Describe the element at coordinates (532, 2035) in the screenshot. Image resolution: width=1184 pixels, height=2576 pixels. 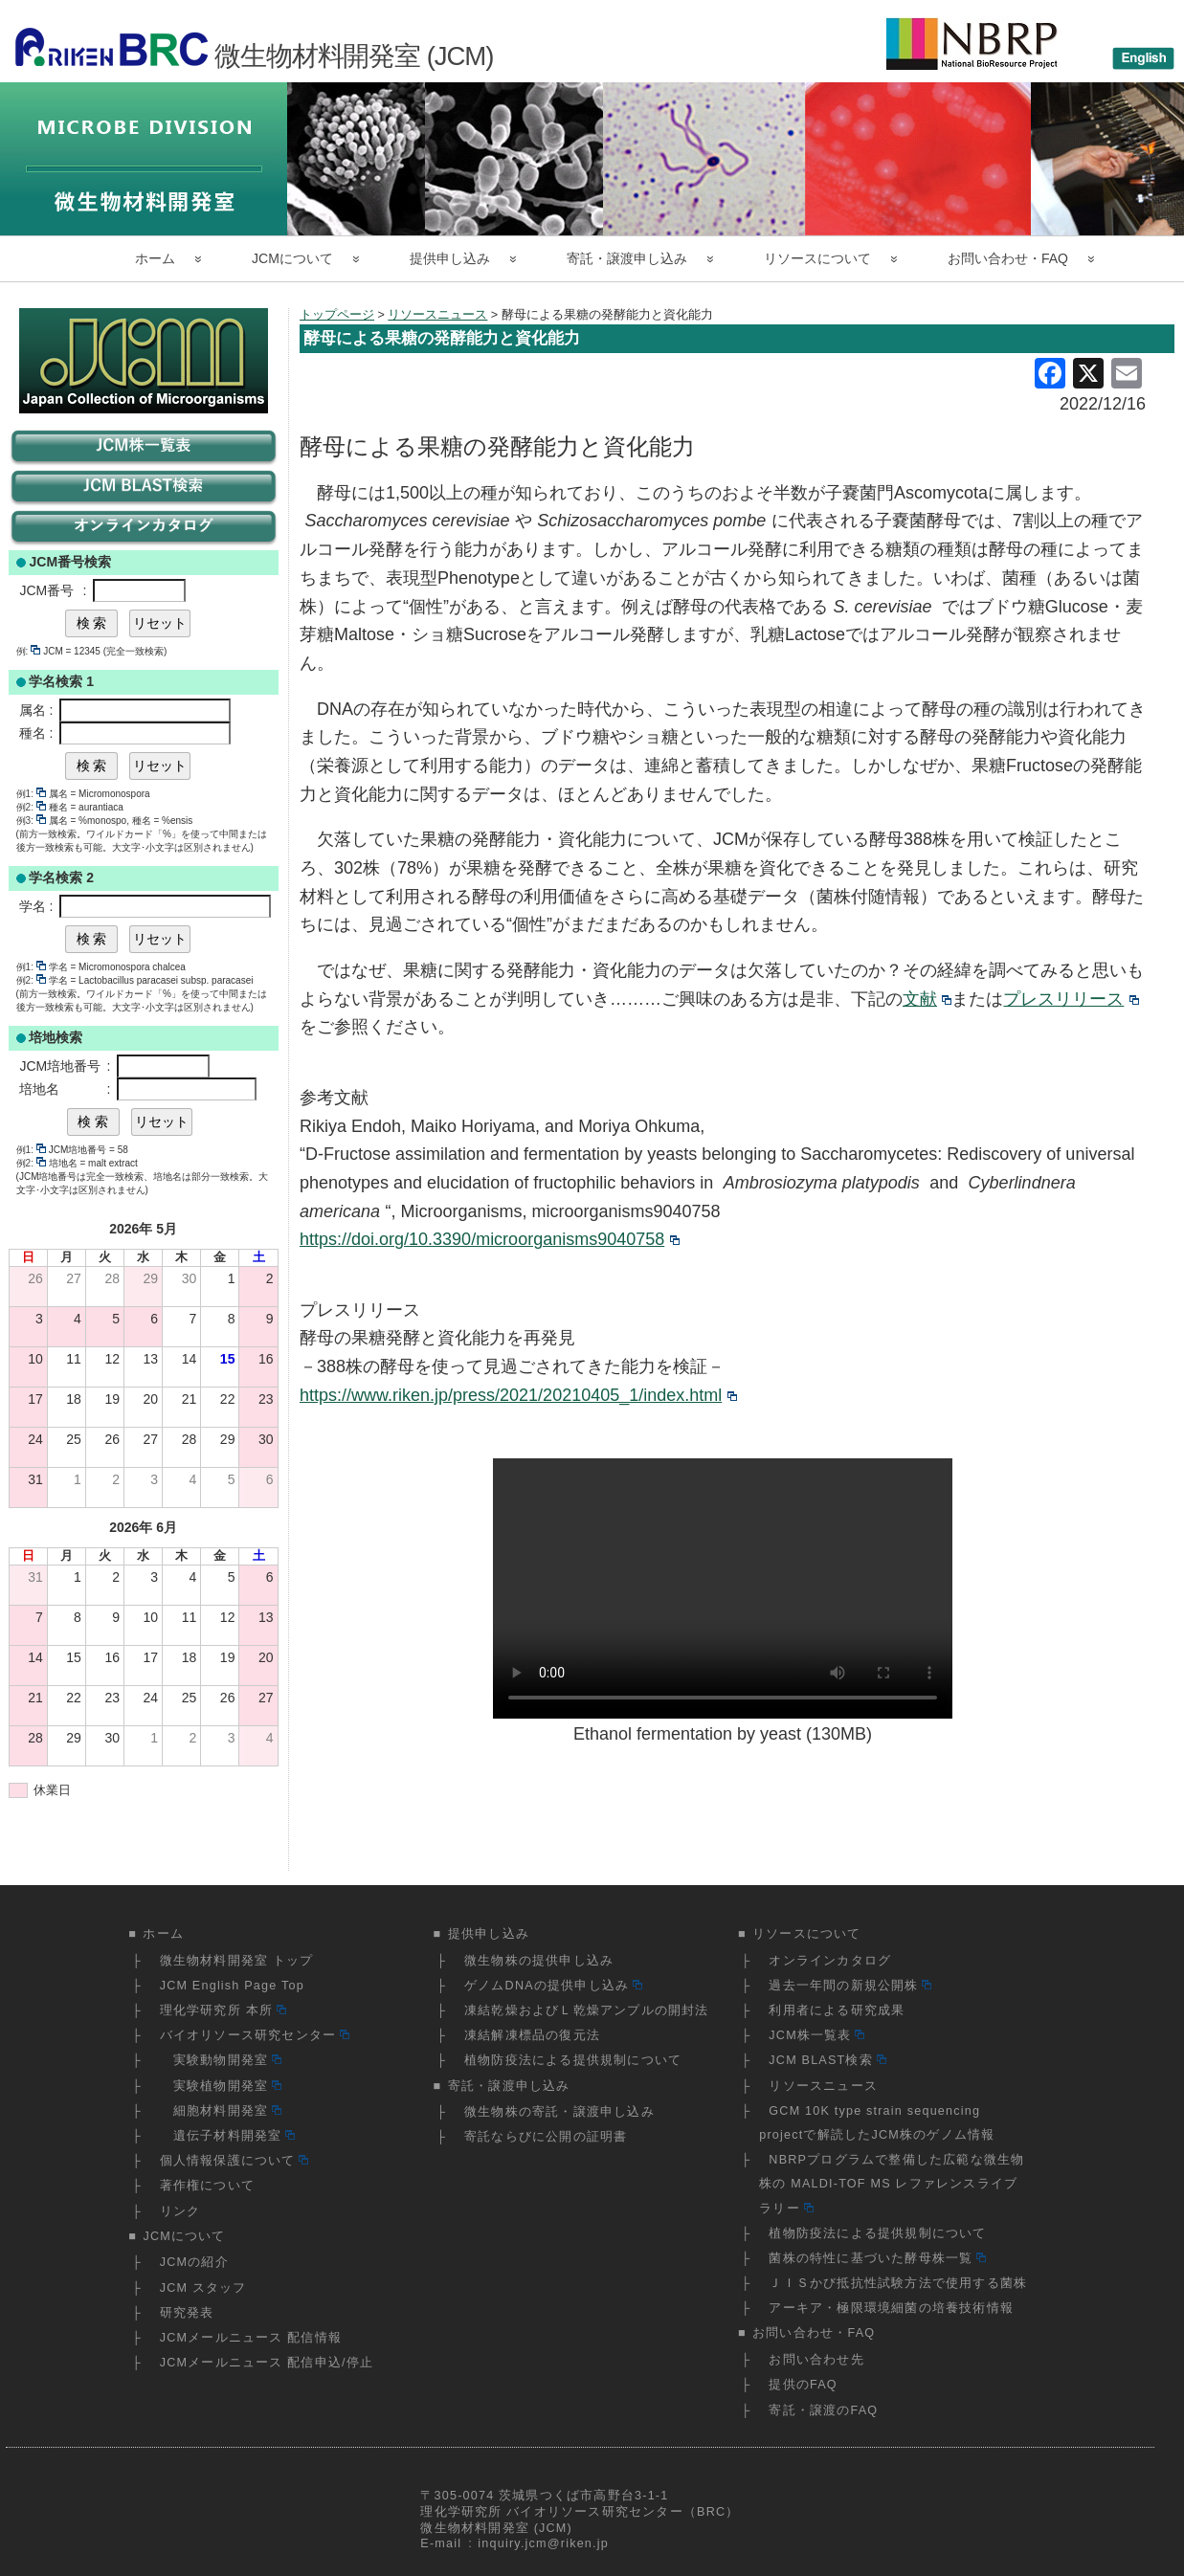
I see `凍結解凍標品の復元法` at that location.